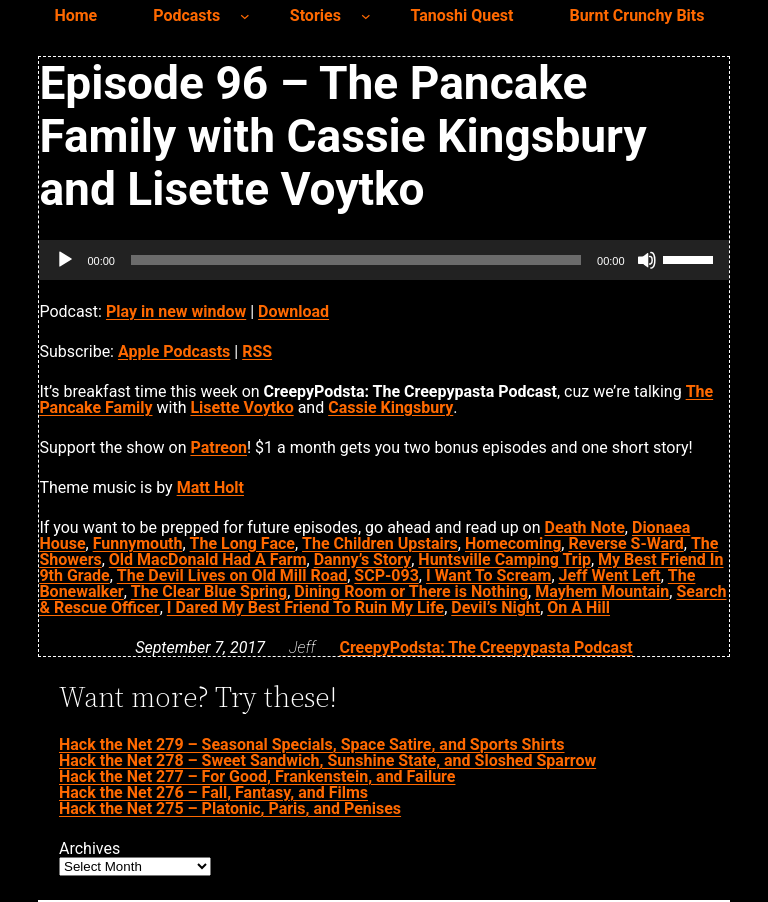  I want to click on Play in new window, so click(176, 311).